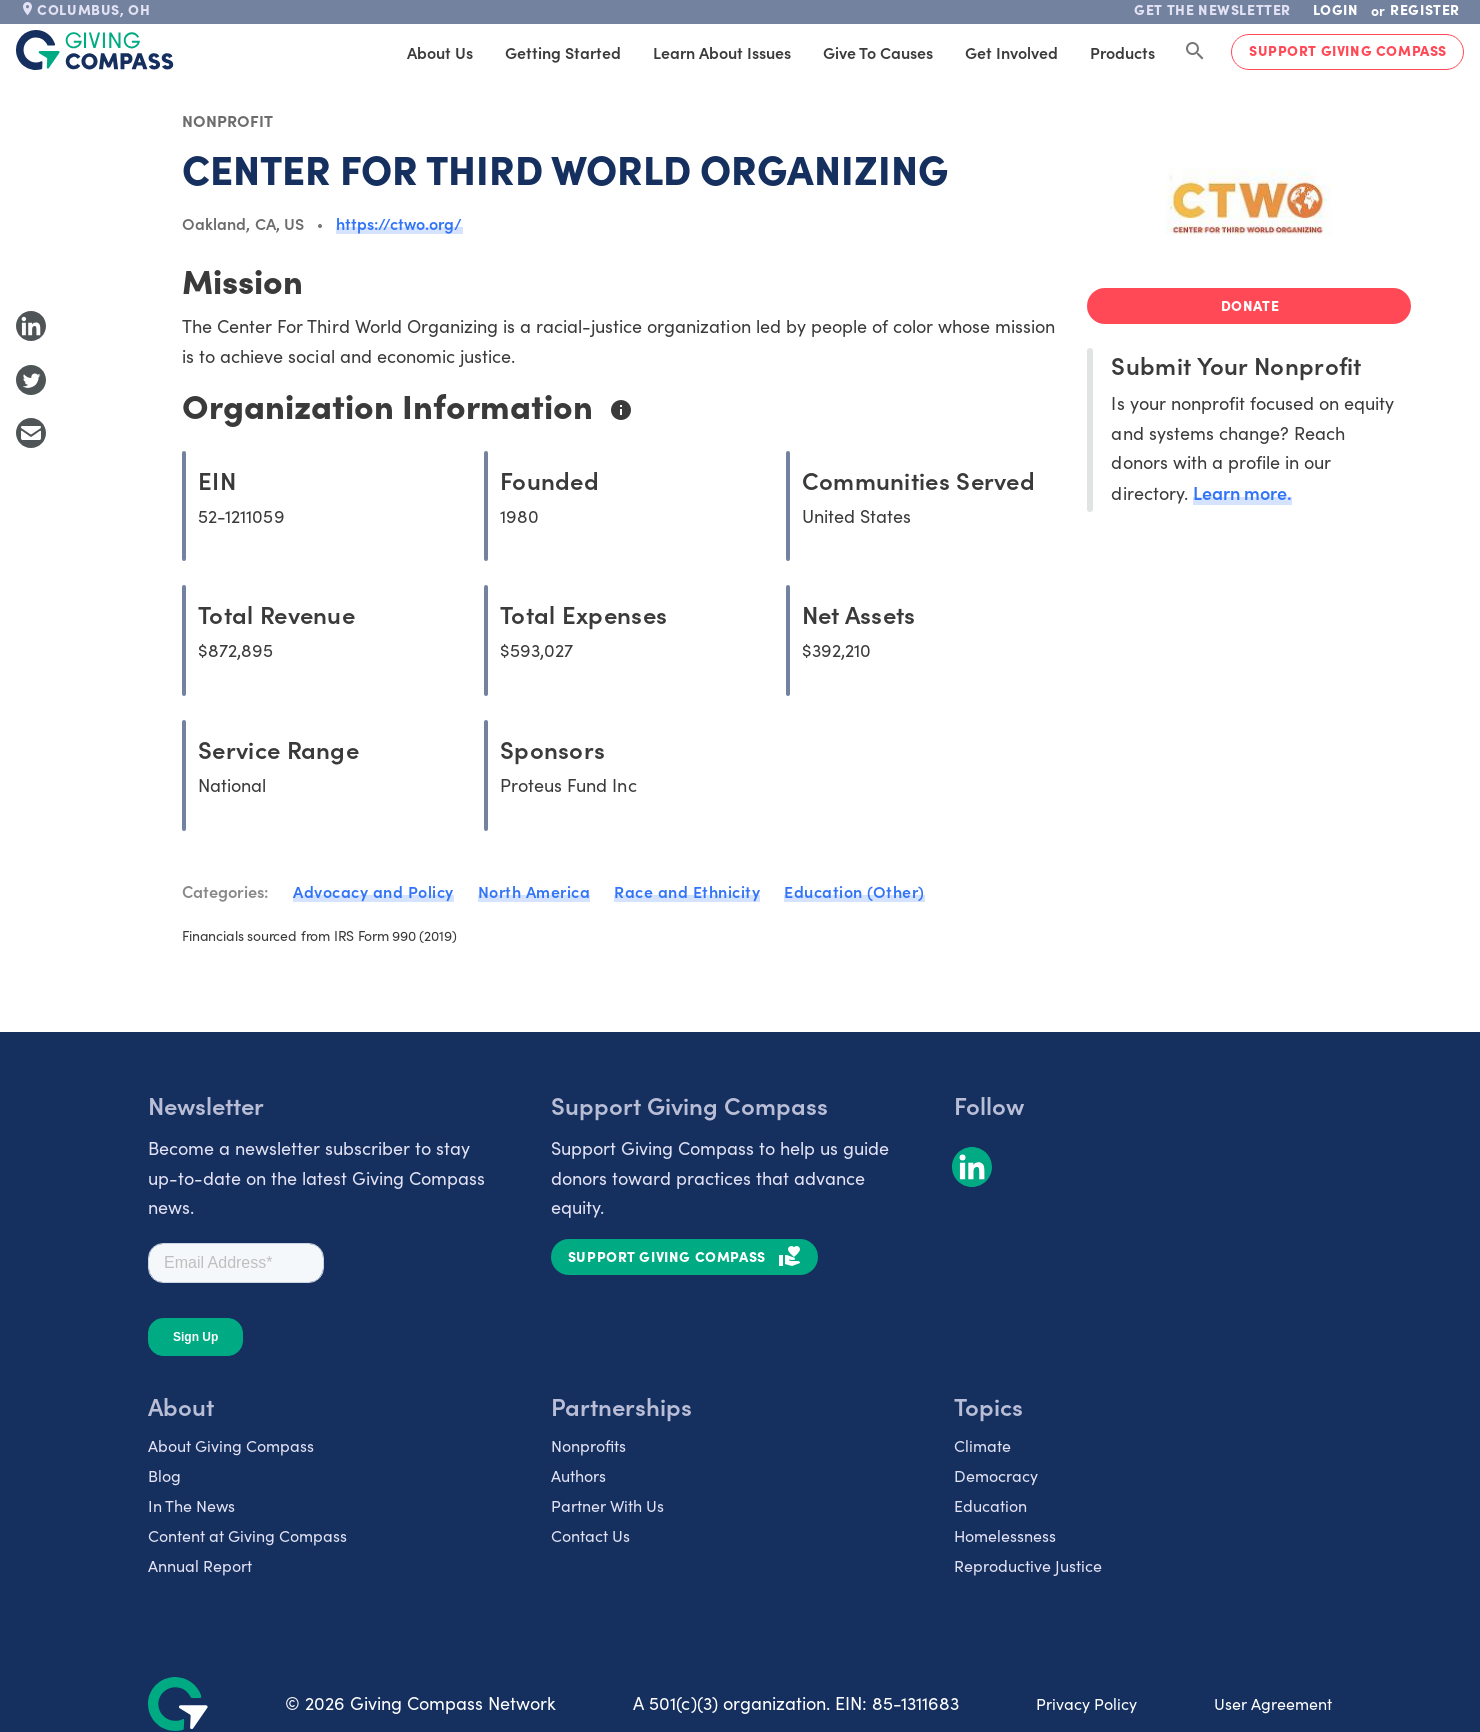 Image resolution: width=1480 pixels, height=1732 pixels. I want to click on Learn more., so click(1242, 492).